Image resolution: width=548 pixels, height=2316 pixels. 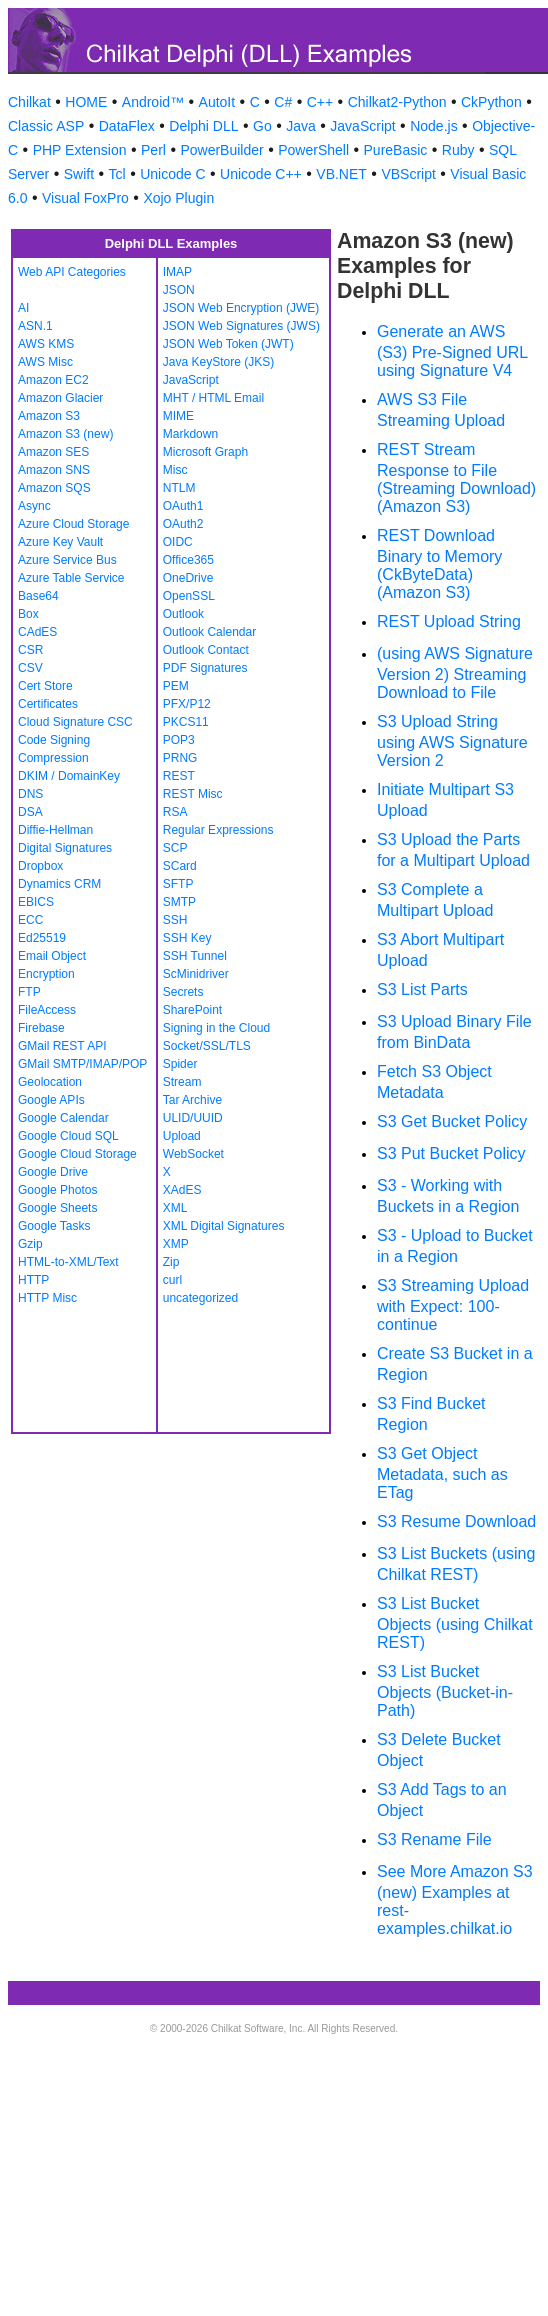 What do you see at coordinates (209, 632) in the screenshot?
I see `Outlook Calendar` at bounding box center [209, 632].